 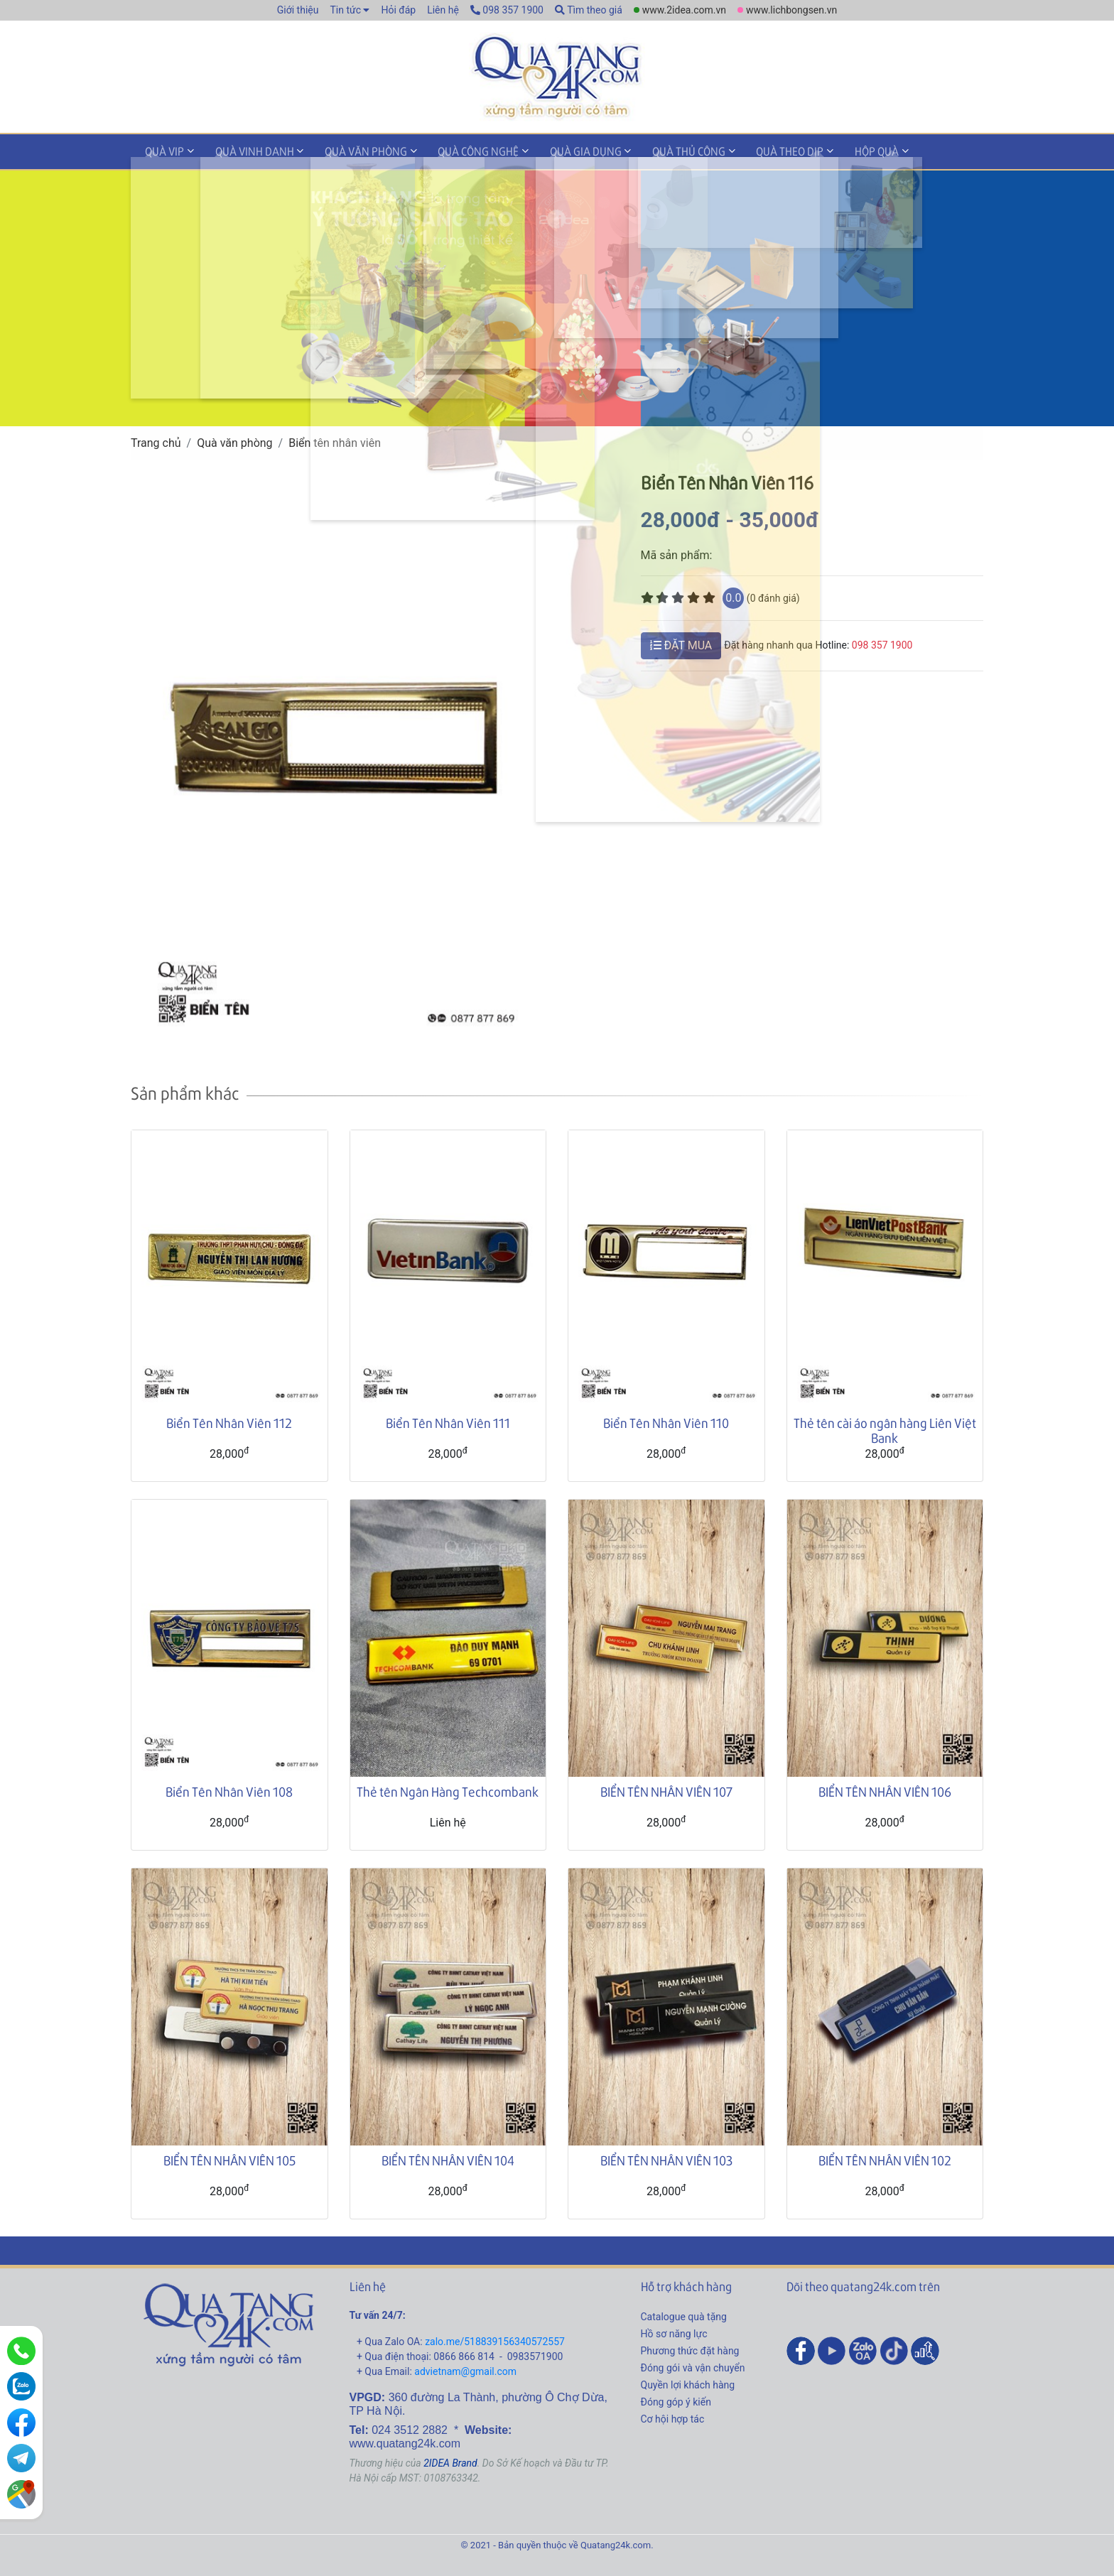 What do you see at coordinates (666, 2158) in the screenshot?
I see `BIỂN TÊN NHÂN VIÊN 103` at bounding box center [666, 2158].